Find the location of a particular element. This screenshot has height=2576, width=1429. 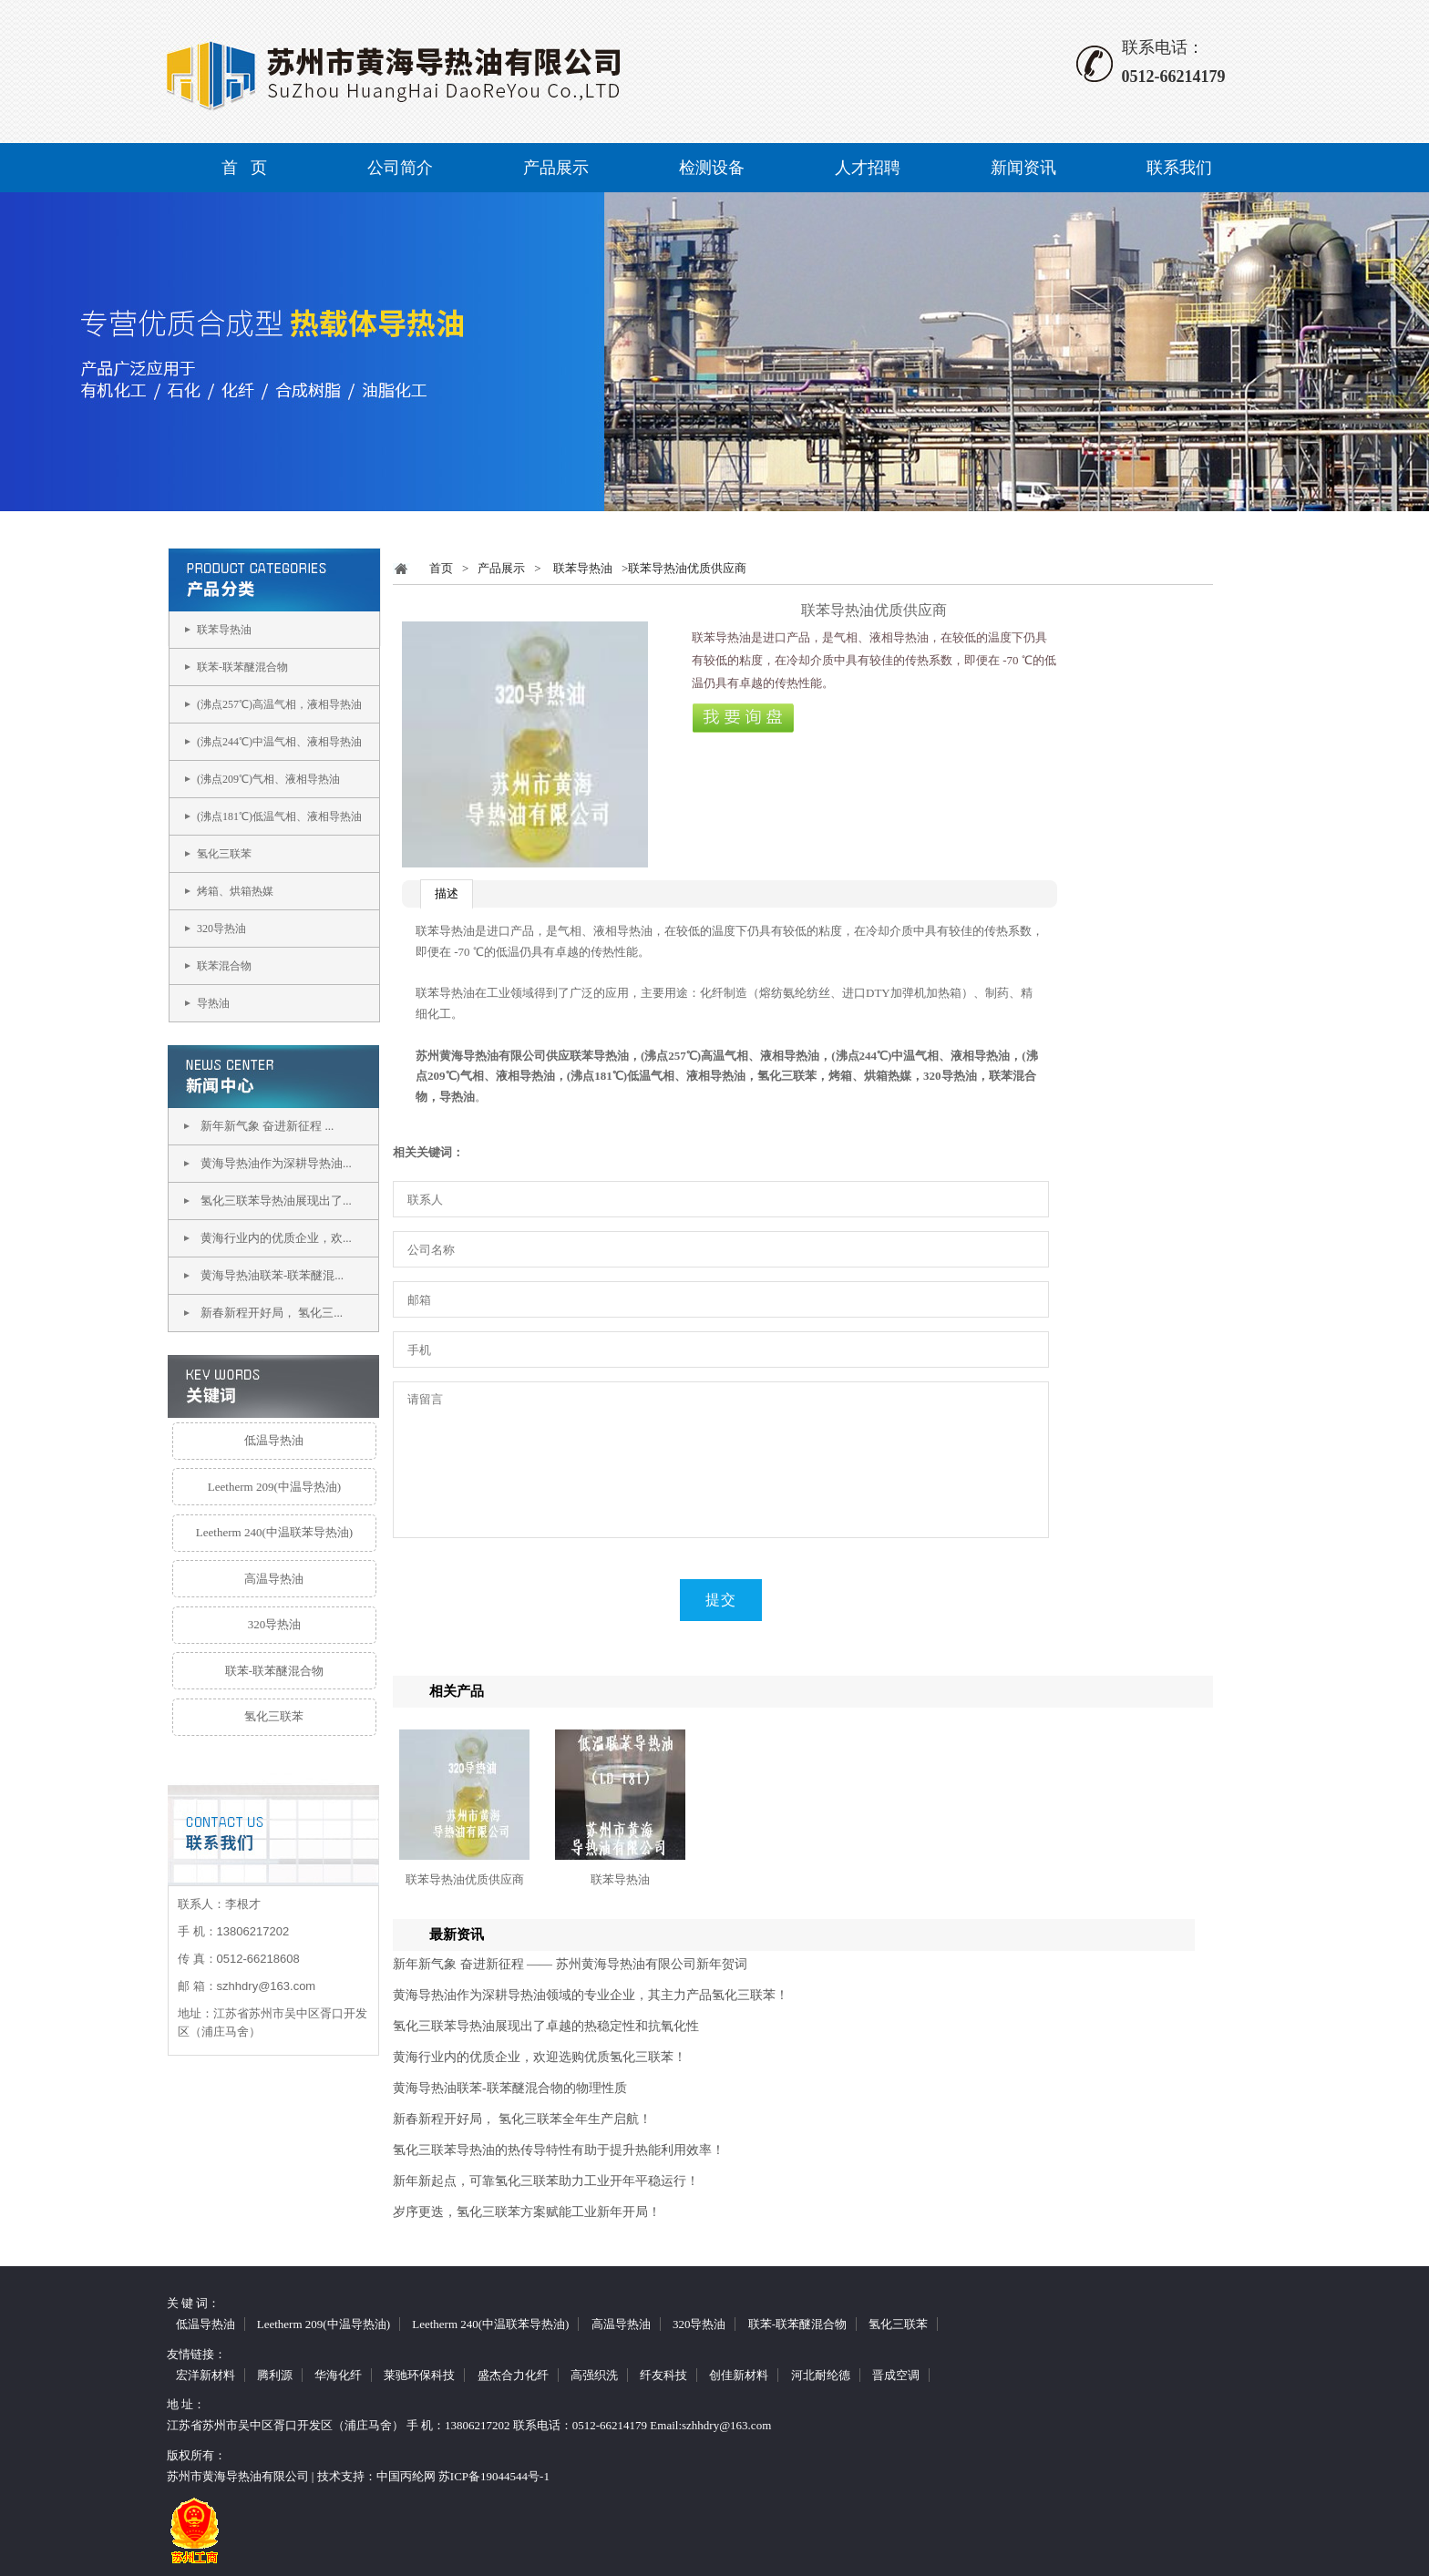

腾利源 is located at coordinates (275, 2375).